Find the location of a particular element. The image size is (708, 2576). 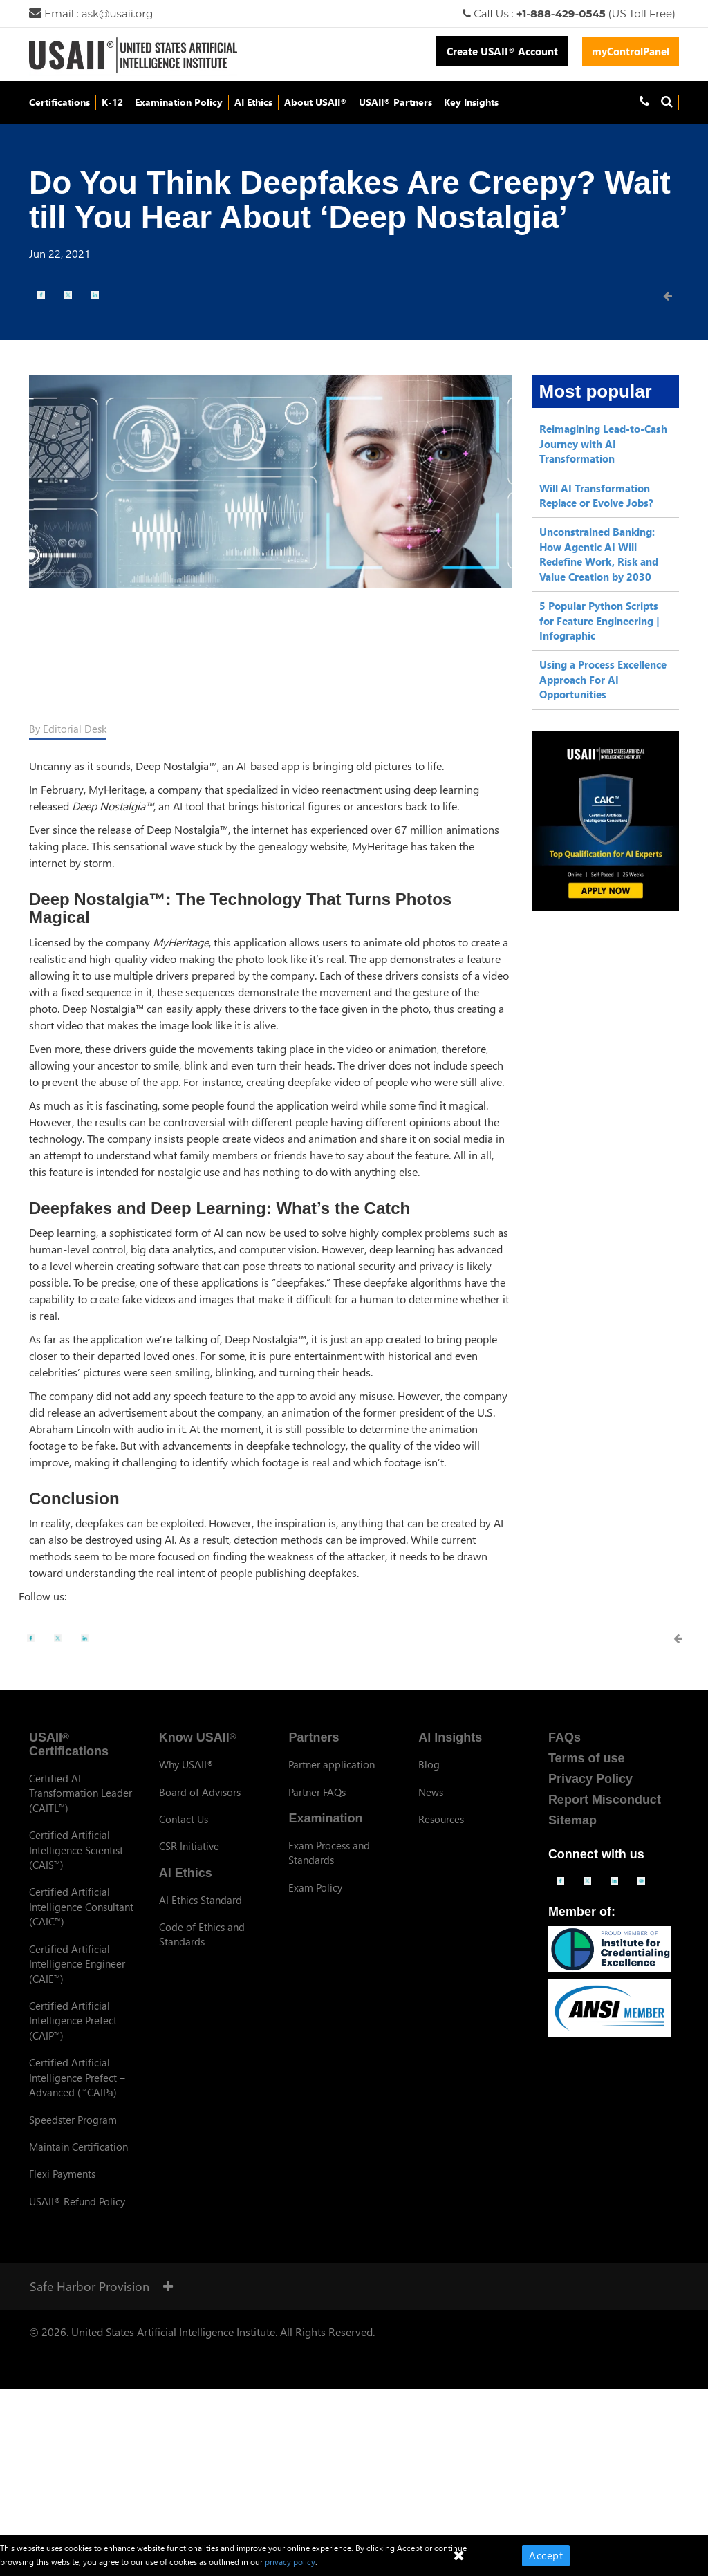

Examination is located at coordinates (325, 1818).